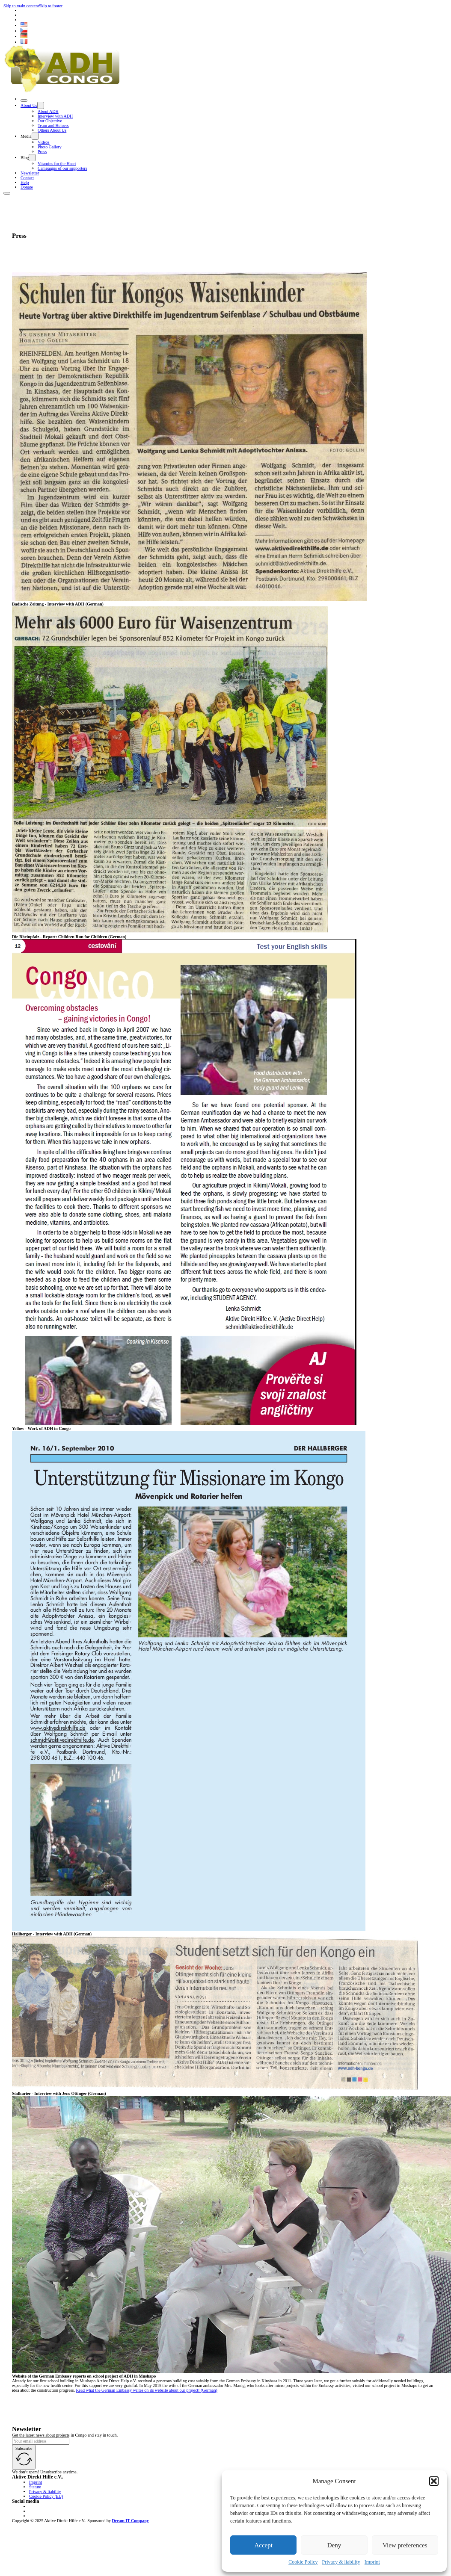  What do you see at coordinates (372, 2562) in the screenshot?
I see `Imprint` at bounding box center [372, 2562].